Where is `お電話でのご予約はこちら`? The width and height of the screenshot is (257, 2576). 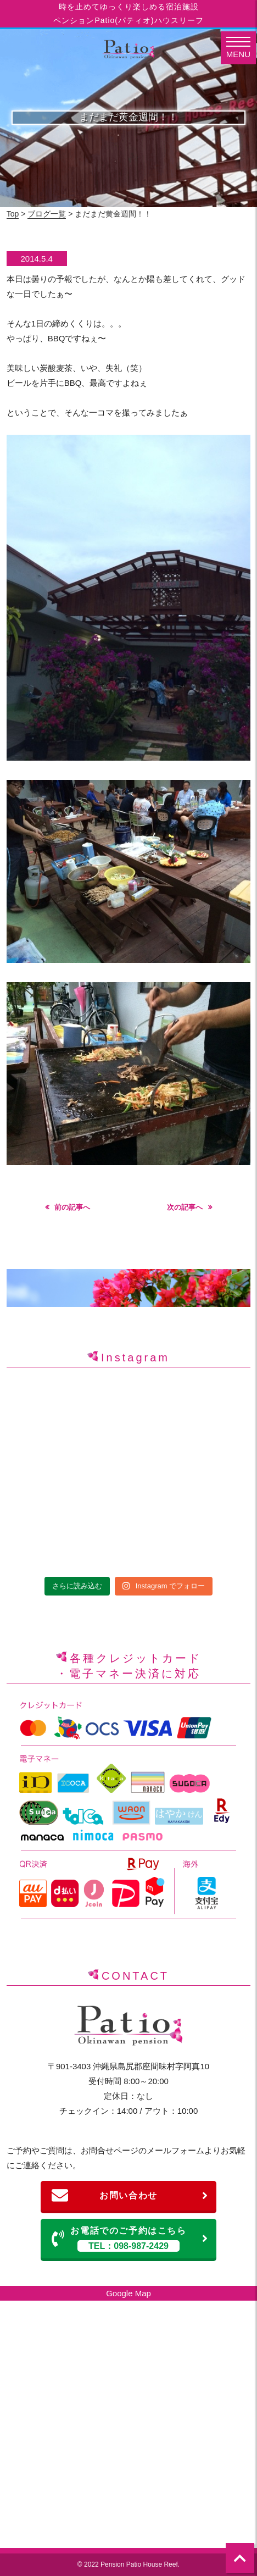
お電話でのご予約はこちら is located at coordinates (130, 2239).